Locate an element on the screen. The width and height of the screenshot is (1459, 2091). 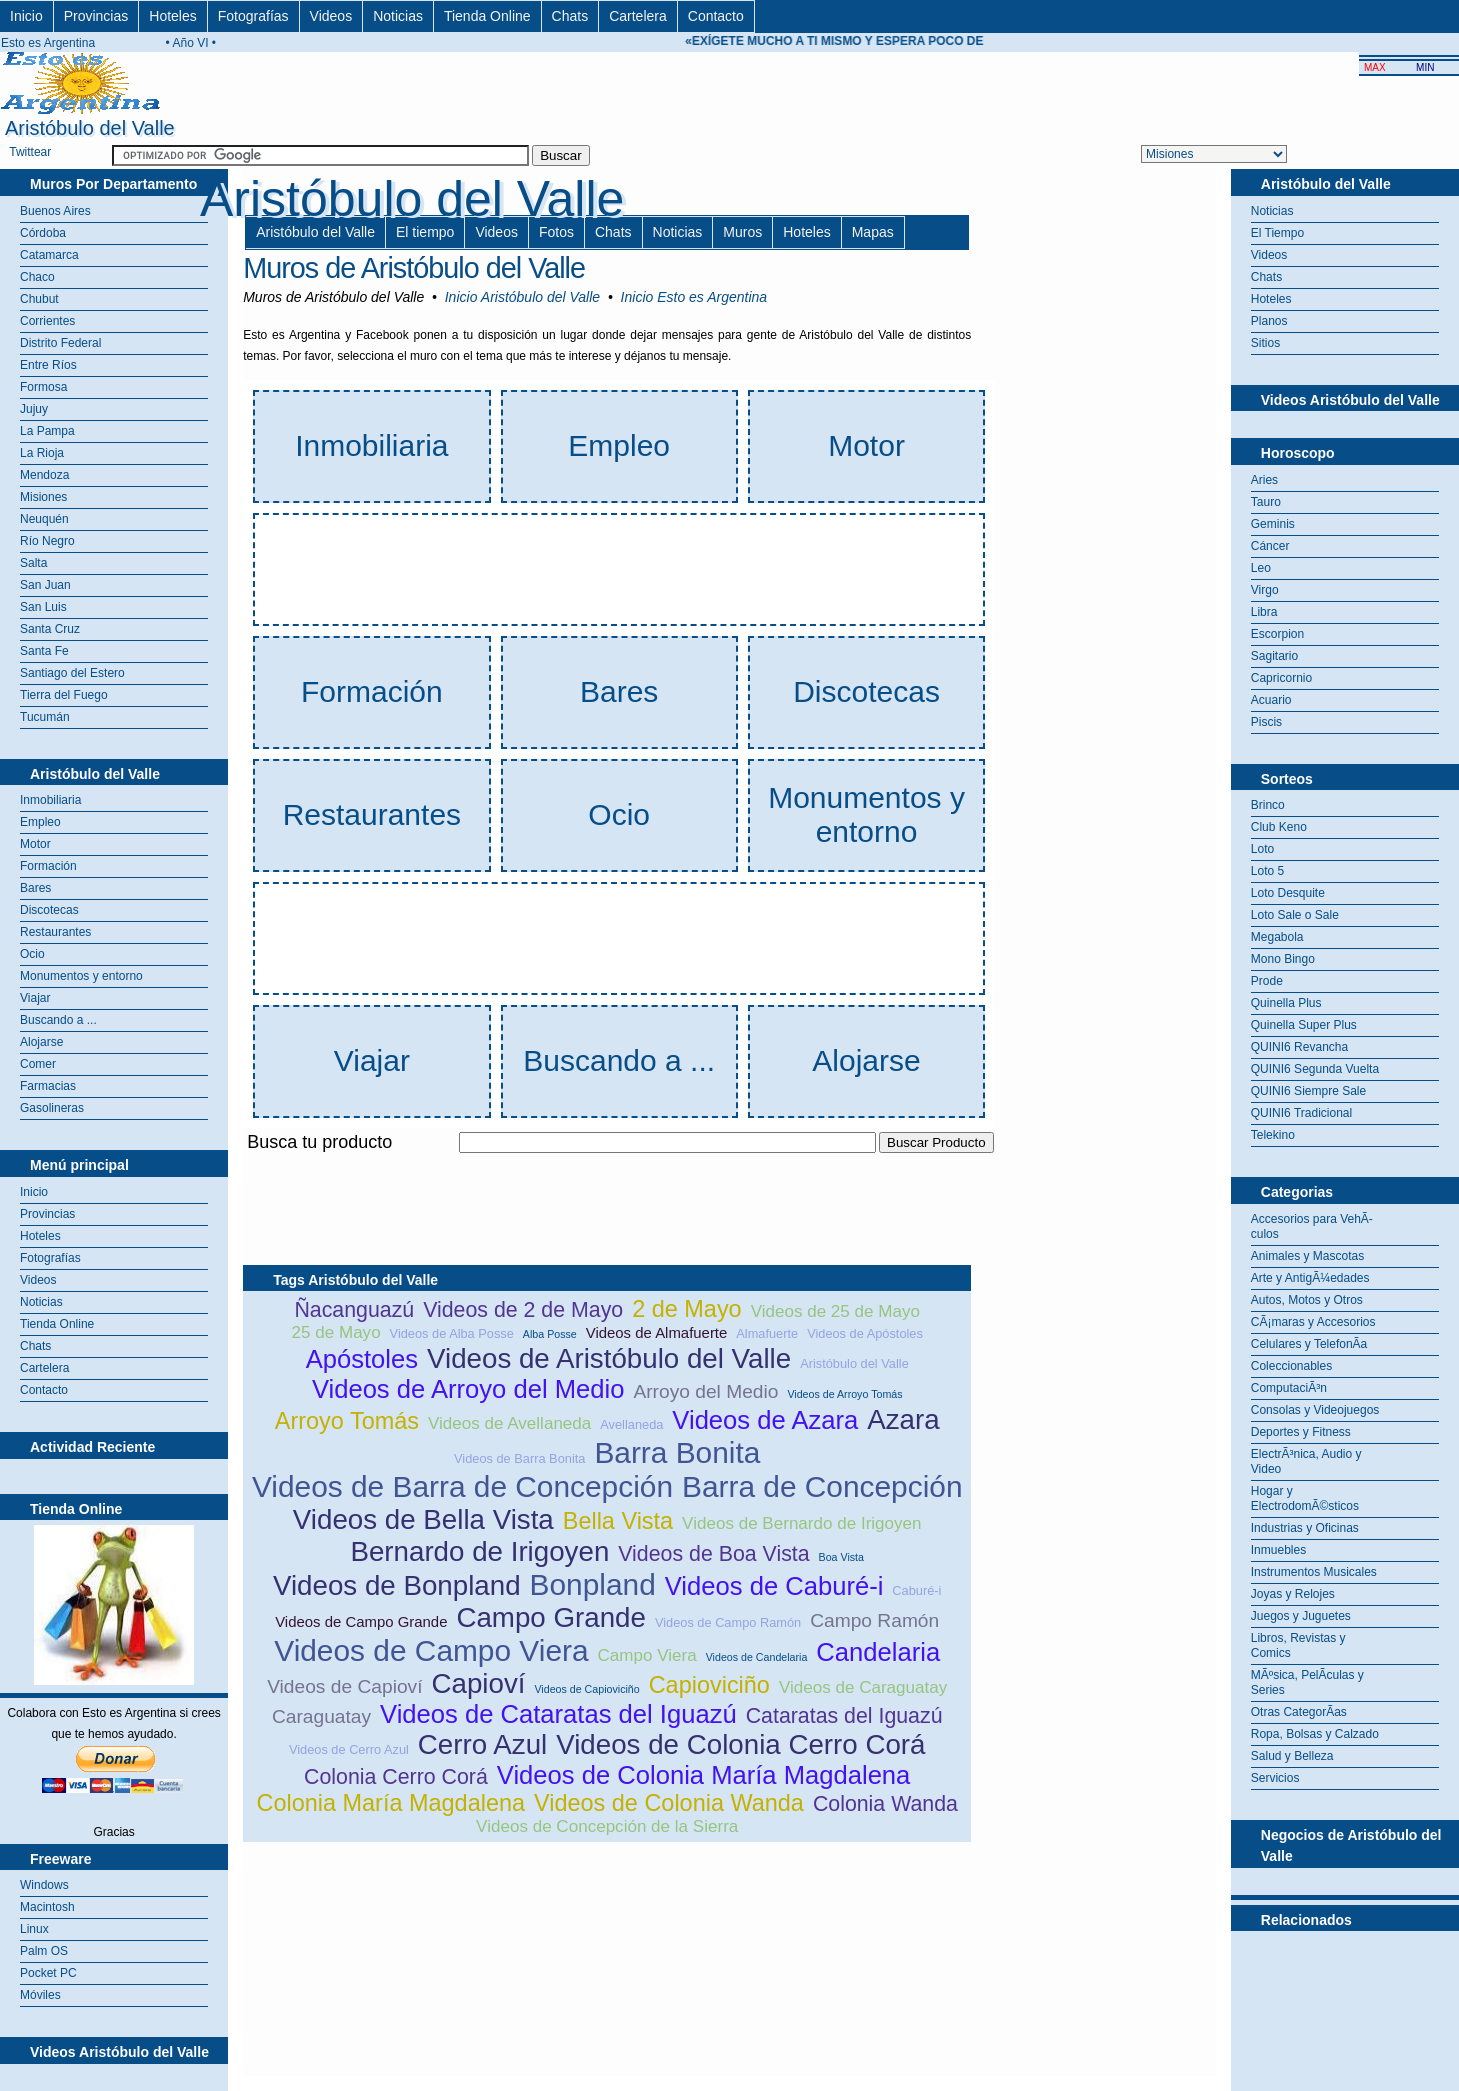
Cataratas del Iguazú is located at coordinates (844, 1716).